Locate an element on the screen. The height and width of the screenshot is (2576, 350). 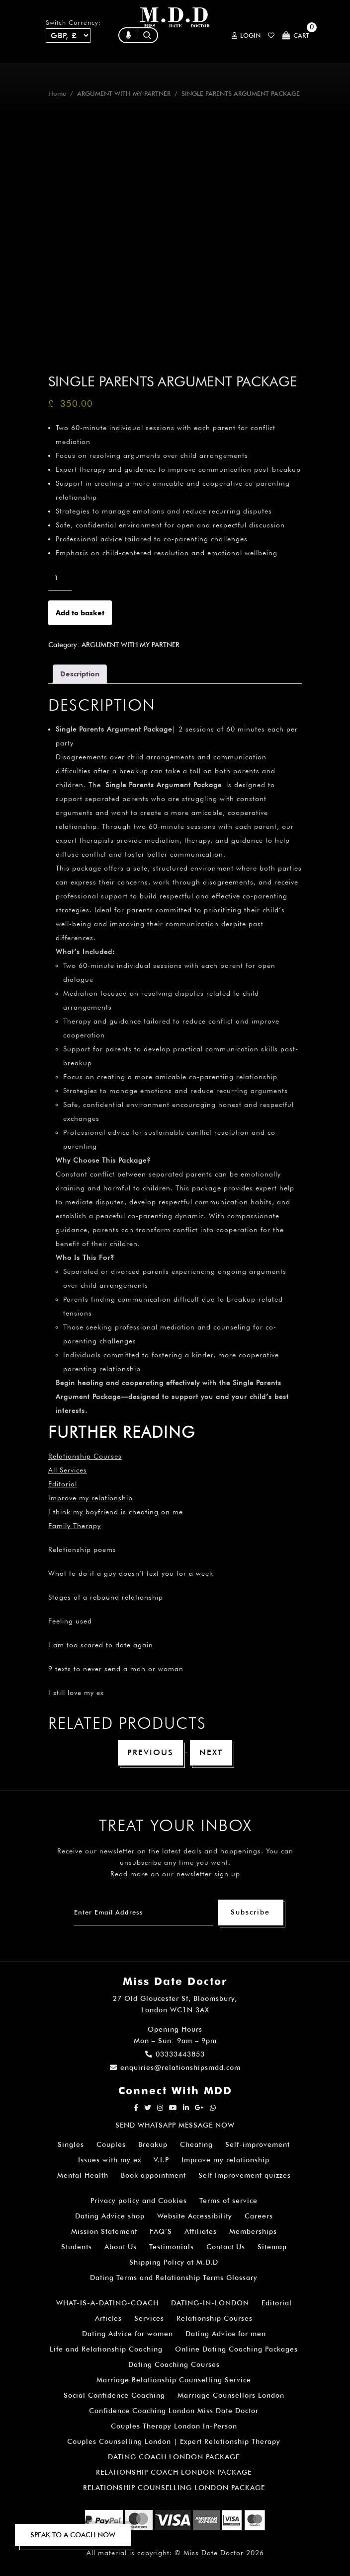
Articles is located at coordinates (108, 2318).